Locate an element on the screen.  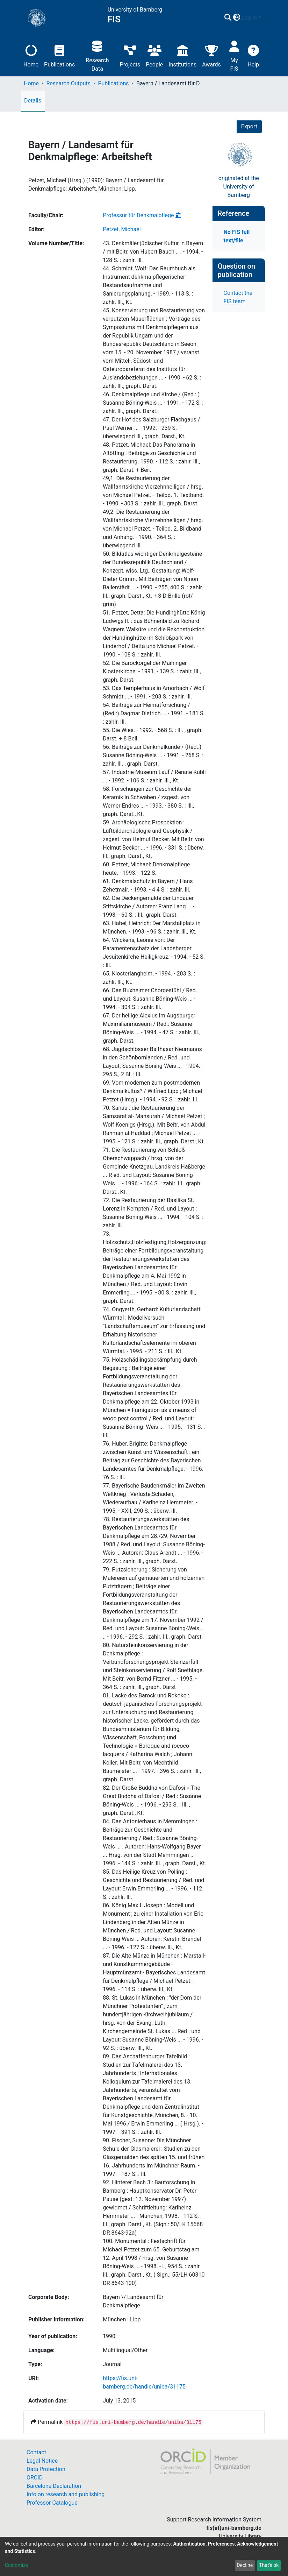
ORCID is located at coordinates (35, 2477).